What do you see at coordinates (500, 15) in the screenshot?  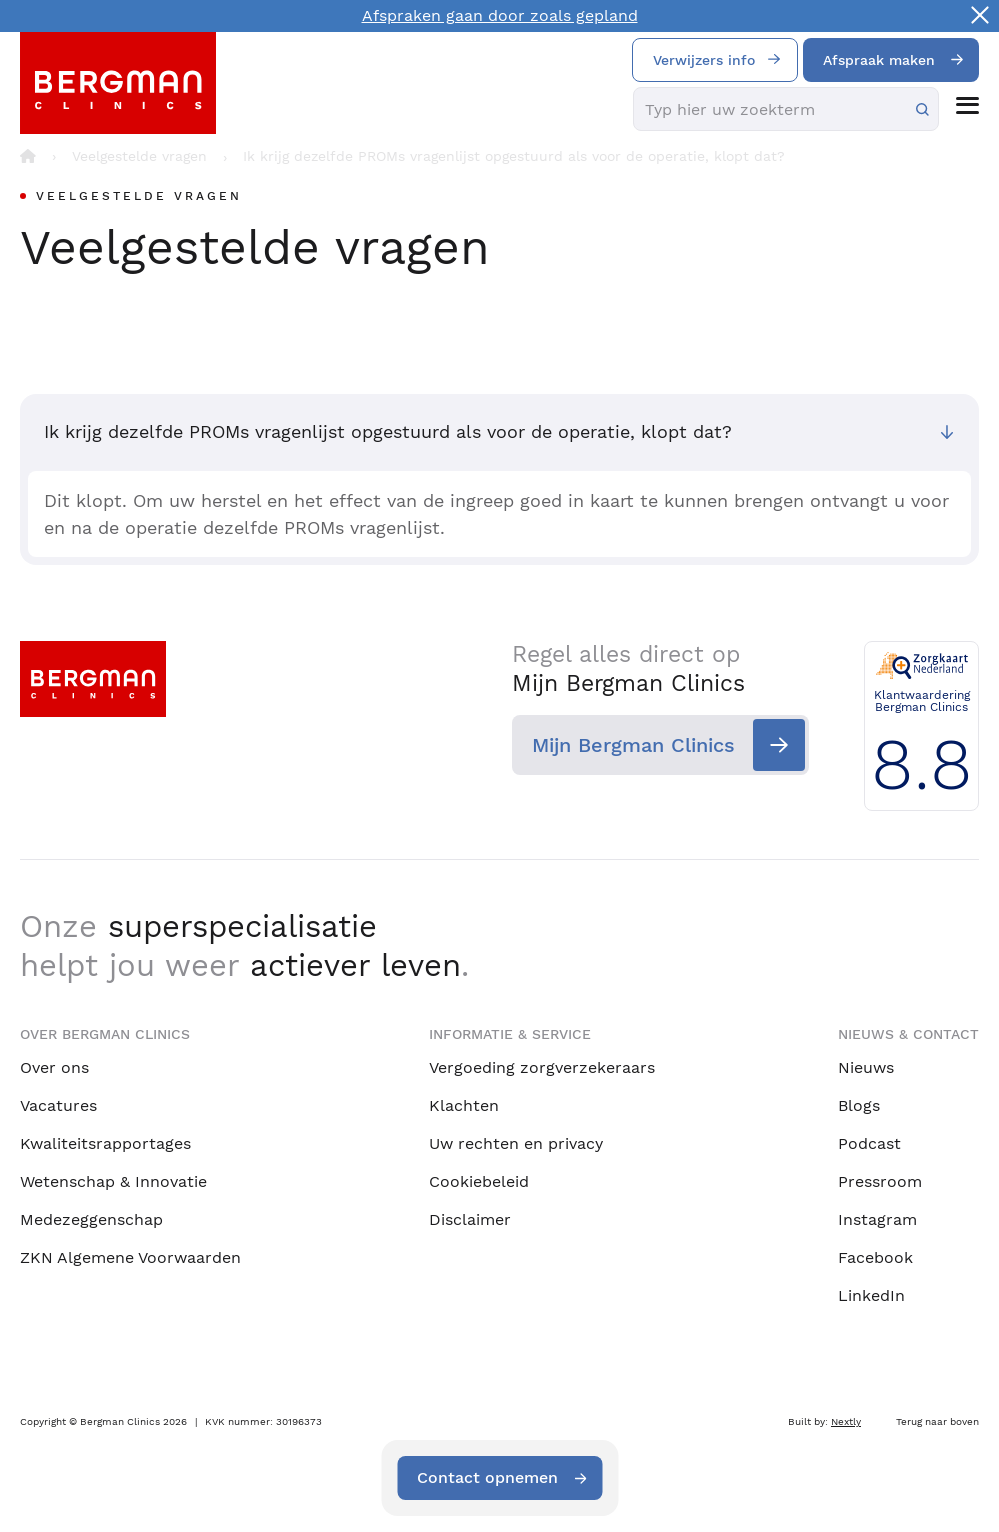 I see `Afspraken gaan door zoals gepland` at bounding box center [500, 15].